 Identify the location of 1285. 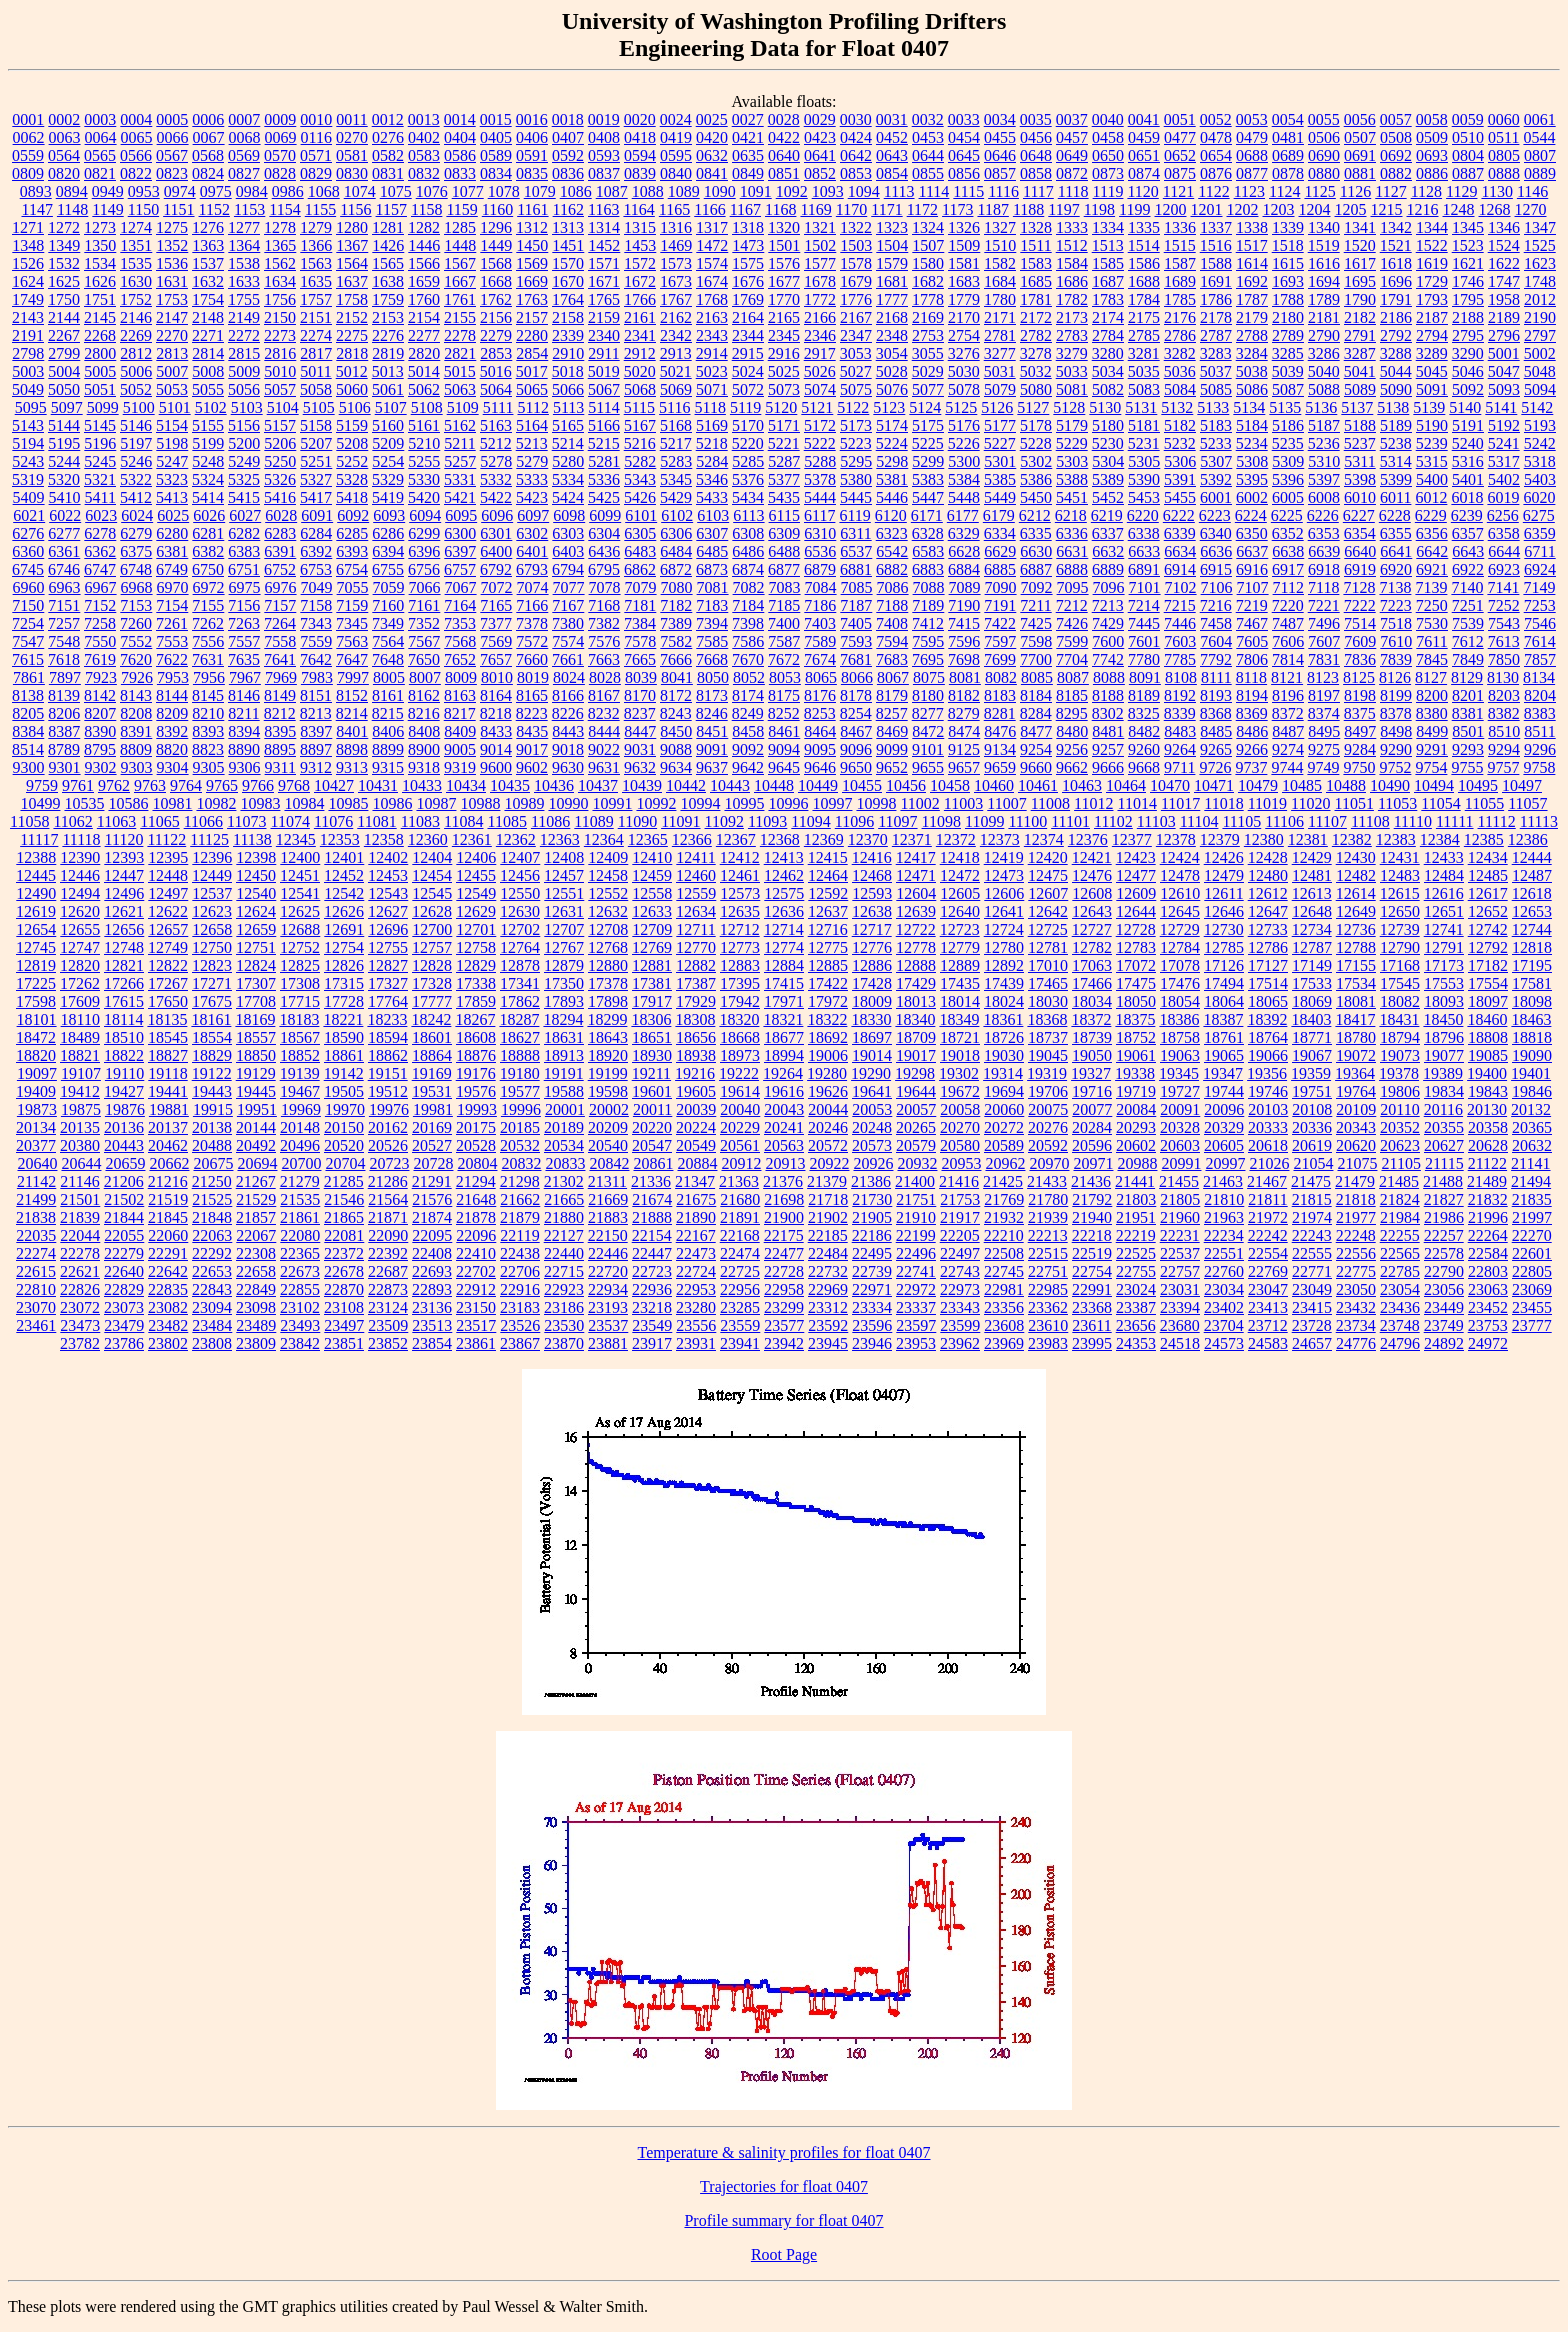
(460, 227).